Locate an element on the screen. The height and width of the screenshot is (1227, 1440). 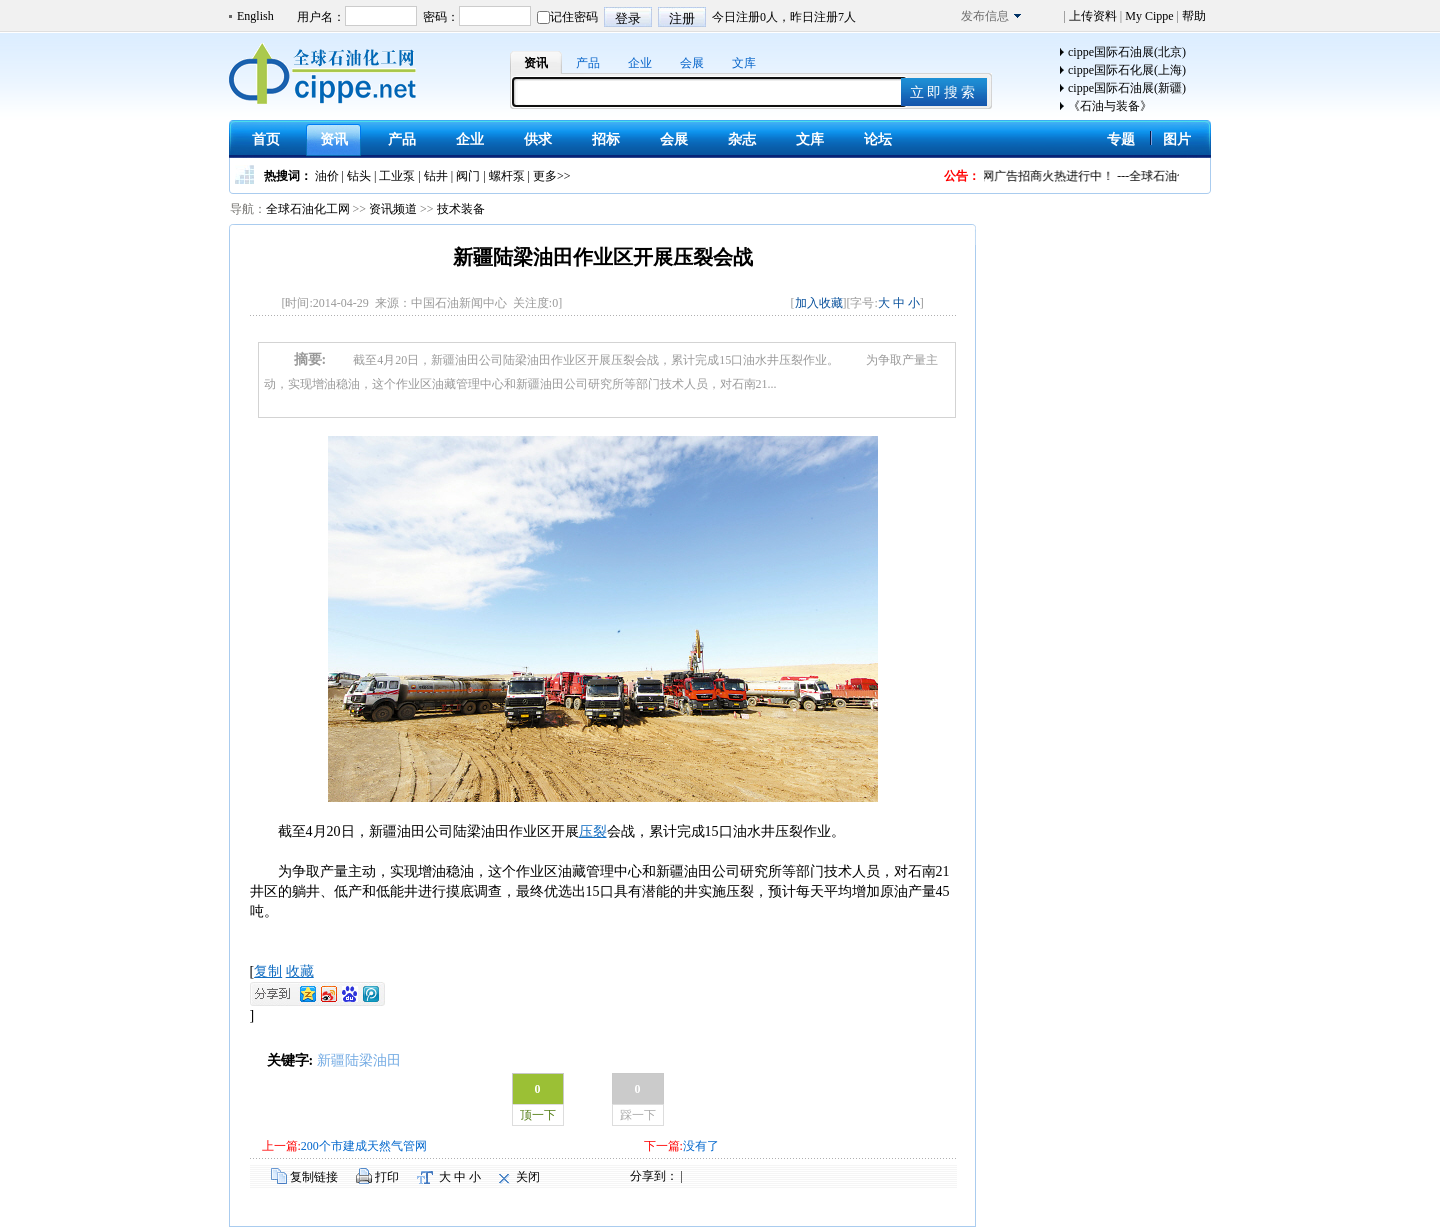
分享到： is located at coordinates (654, 1176).